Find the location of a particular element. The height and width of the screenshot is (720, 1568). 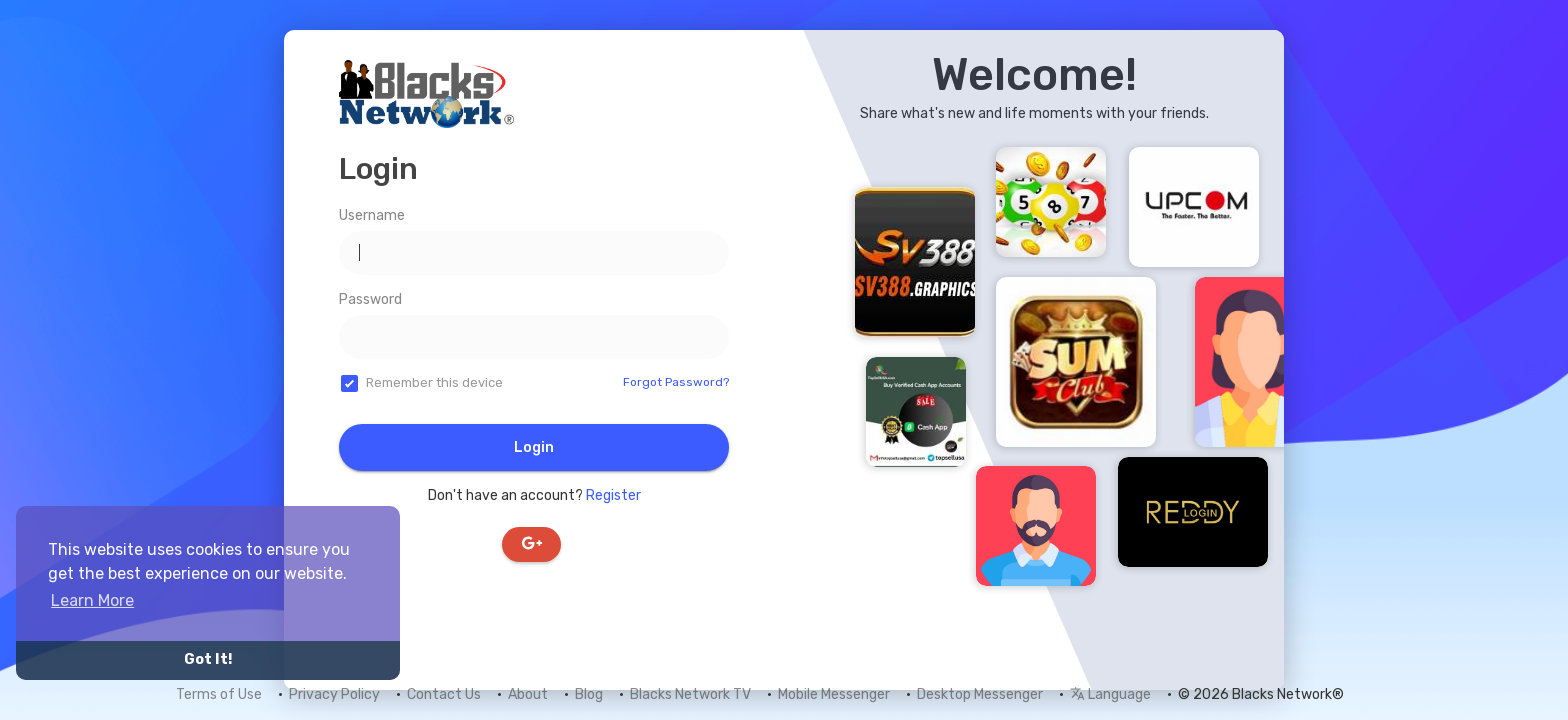

Learn More [button] is located at coordinates (92, 600).